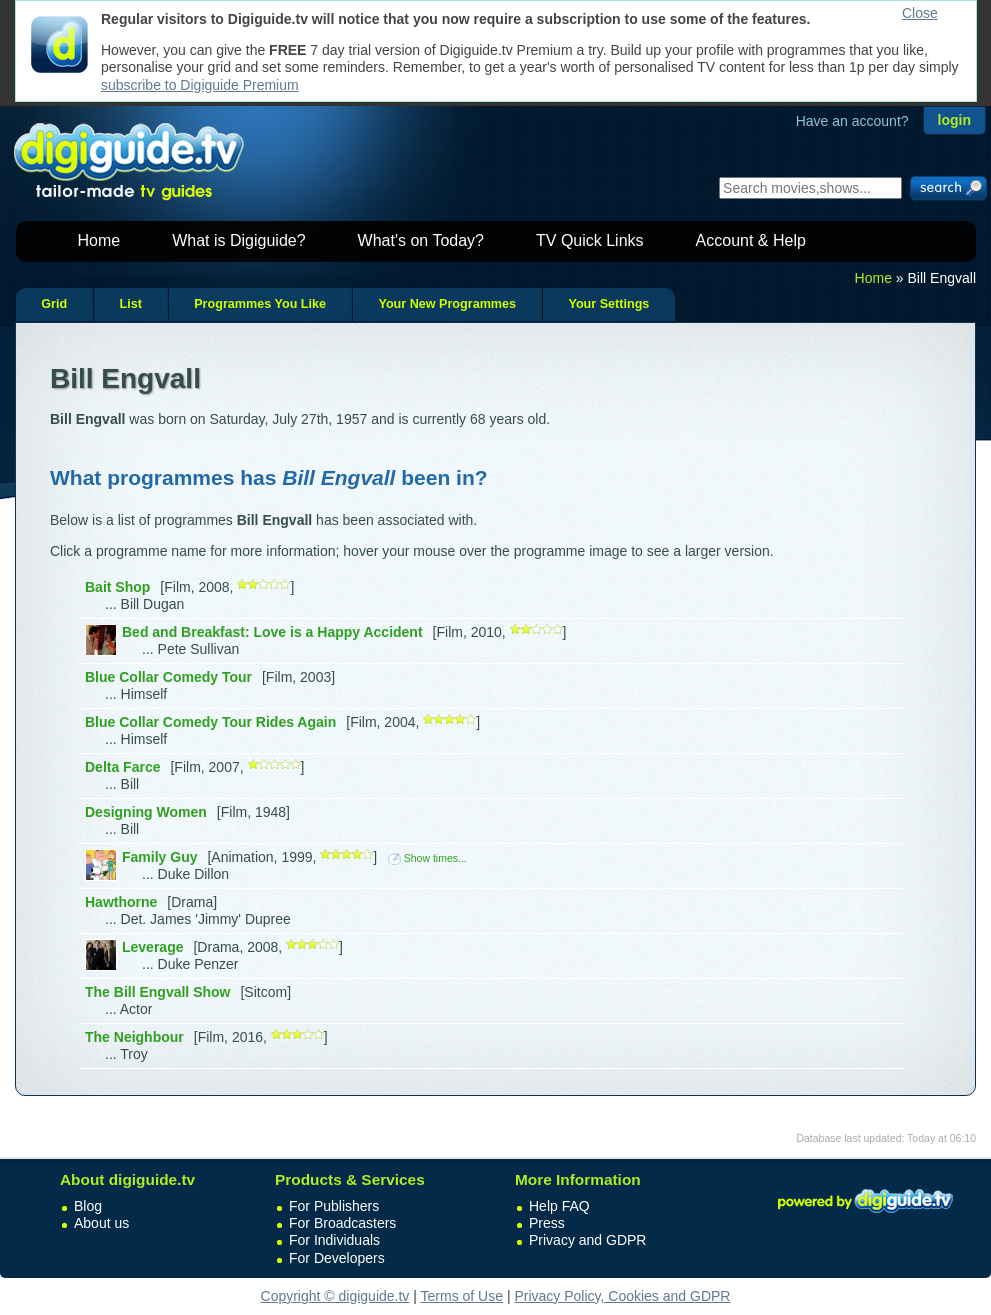 This screenshot has width=991, height=1315. I want to click on Close, so click(920, 13).